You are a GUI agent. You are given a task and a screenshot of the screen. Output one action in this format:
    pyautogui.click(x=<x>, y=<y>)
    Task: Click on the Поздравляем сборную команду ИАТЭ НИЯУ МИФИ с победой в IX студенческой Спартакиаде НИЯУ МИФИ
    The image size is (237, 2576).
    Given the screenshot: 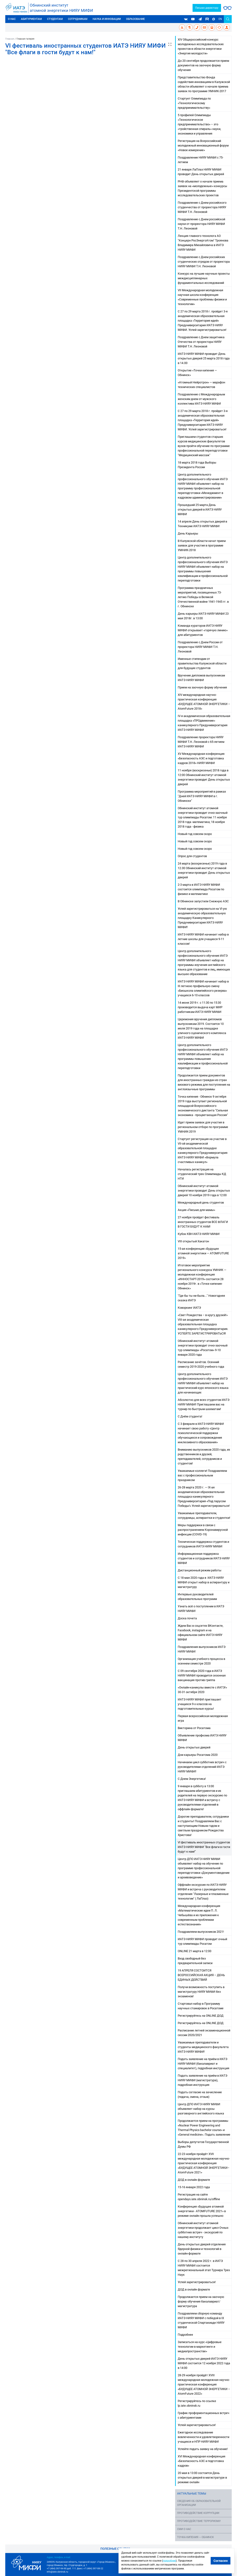 What is the action you would take?
    pyautogui.click(x=201, y=2320)
    